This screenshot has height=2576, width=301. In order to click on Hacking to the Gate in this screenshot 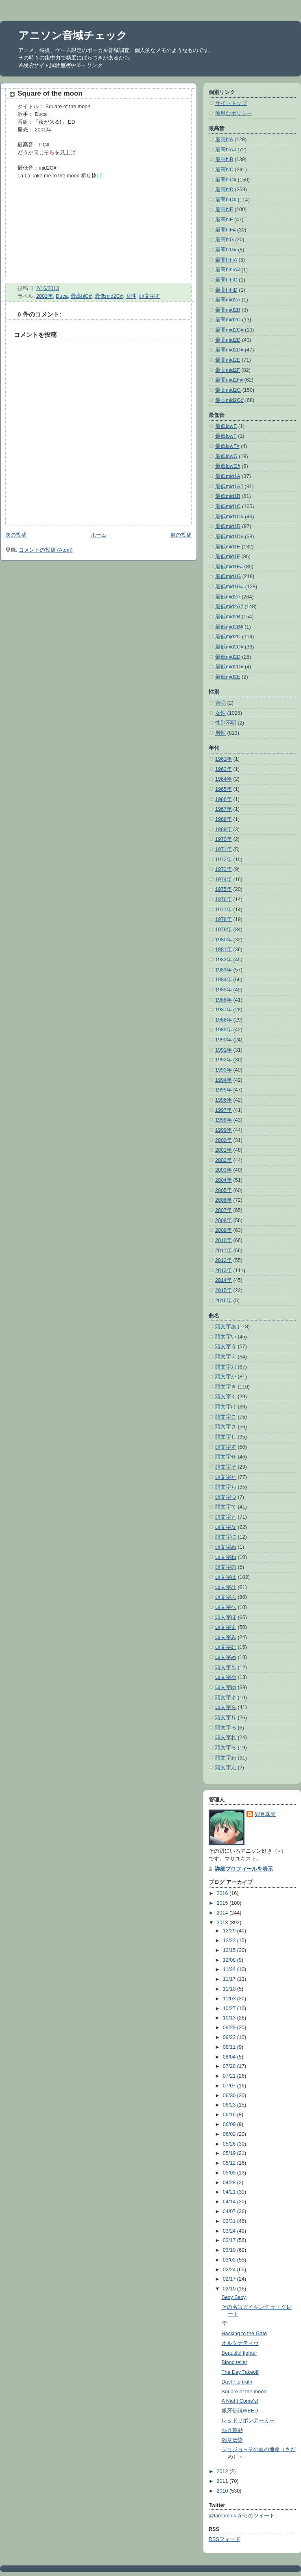, I will do `click(244, 2333)`.